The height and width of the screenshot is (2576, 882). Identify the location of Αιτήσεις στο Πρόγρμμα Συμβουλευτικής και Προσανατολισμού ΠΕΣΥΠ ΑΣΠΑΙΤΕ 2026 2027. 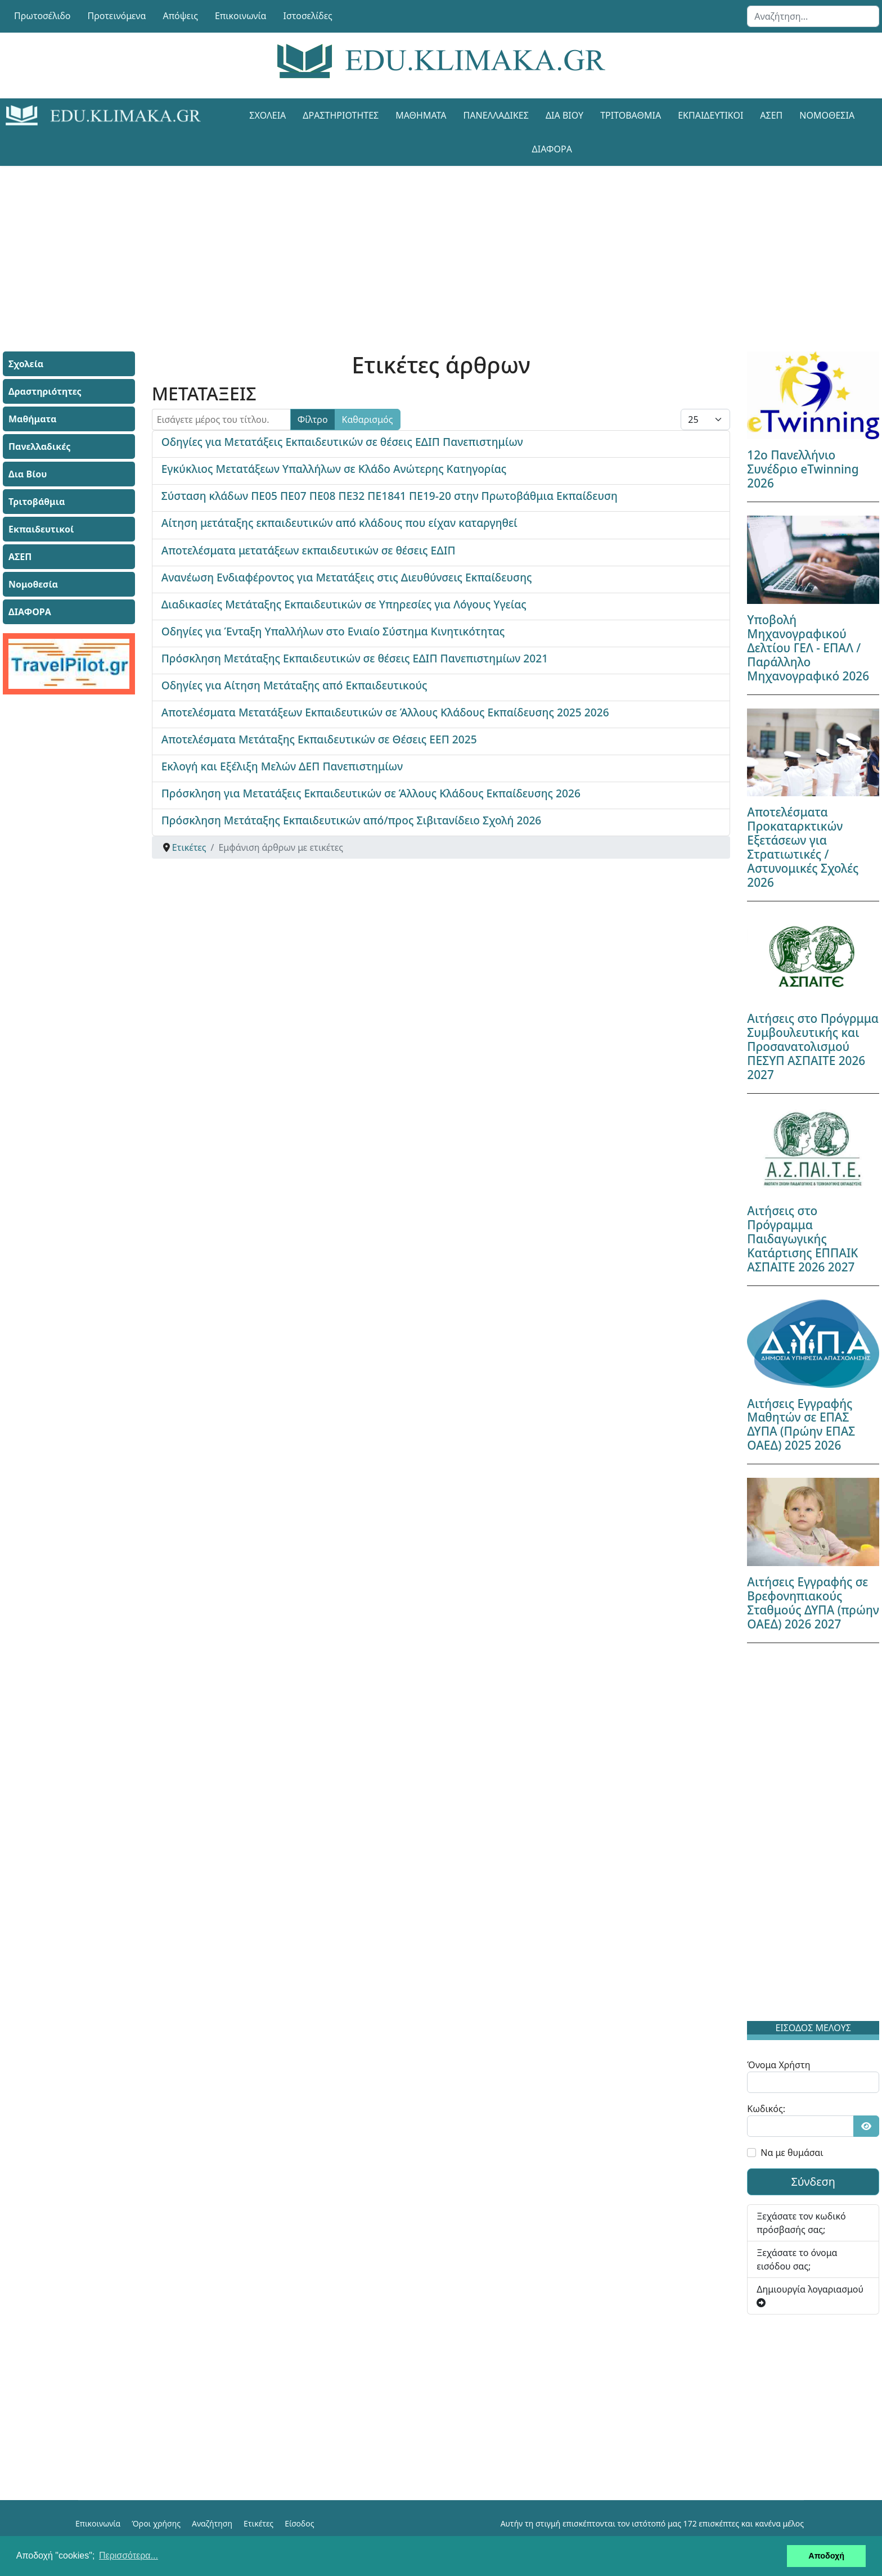
(813, 1046).